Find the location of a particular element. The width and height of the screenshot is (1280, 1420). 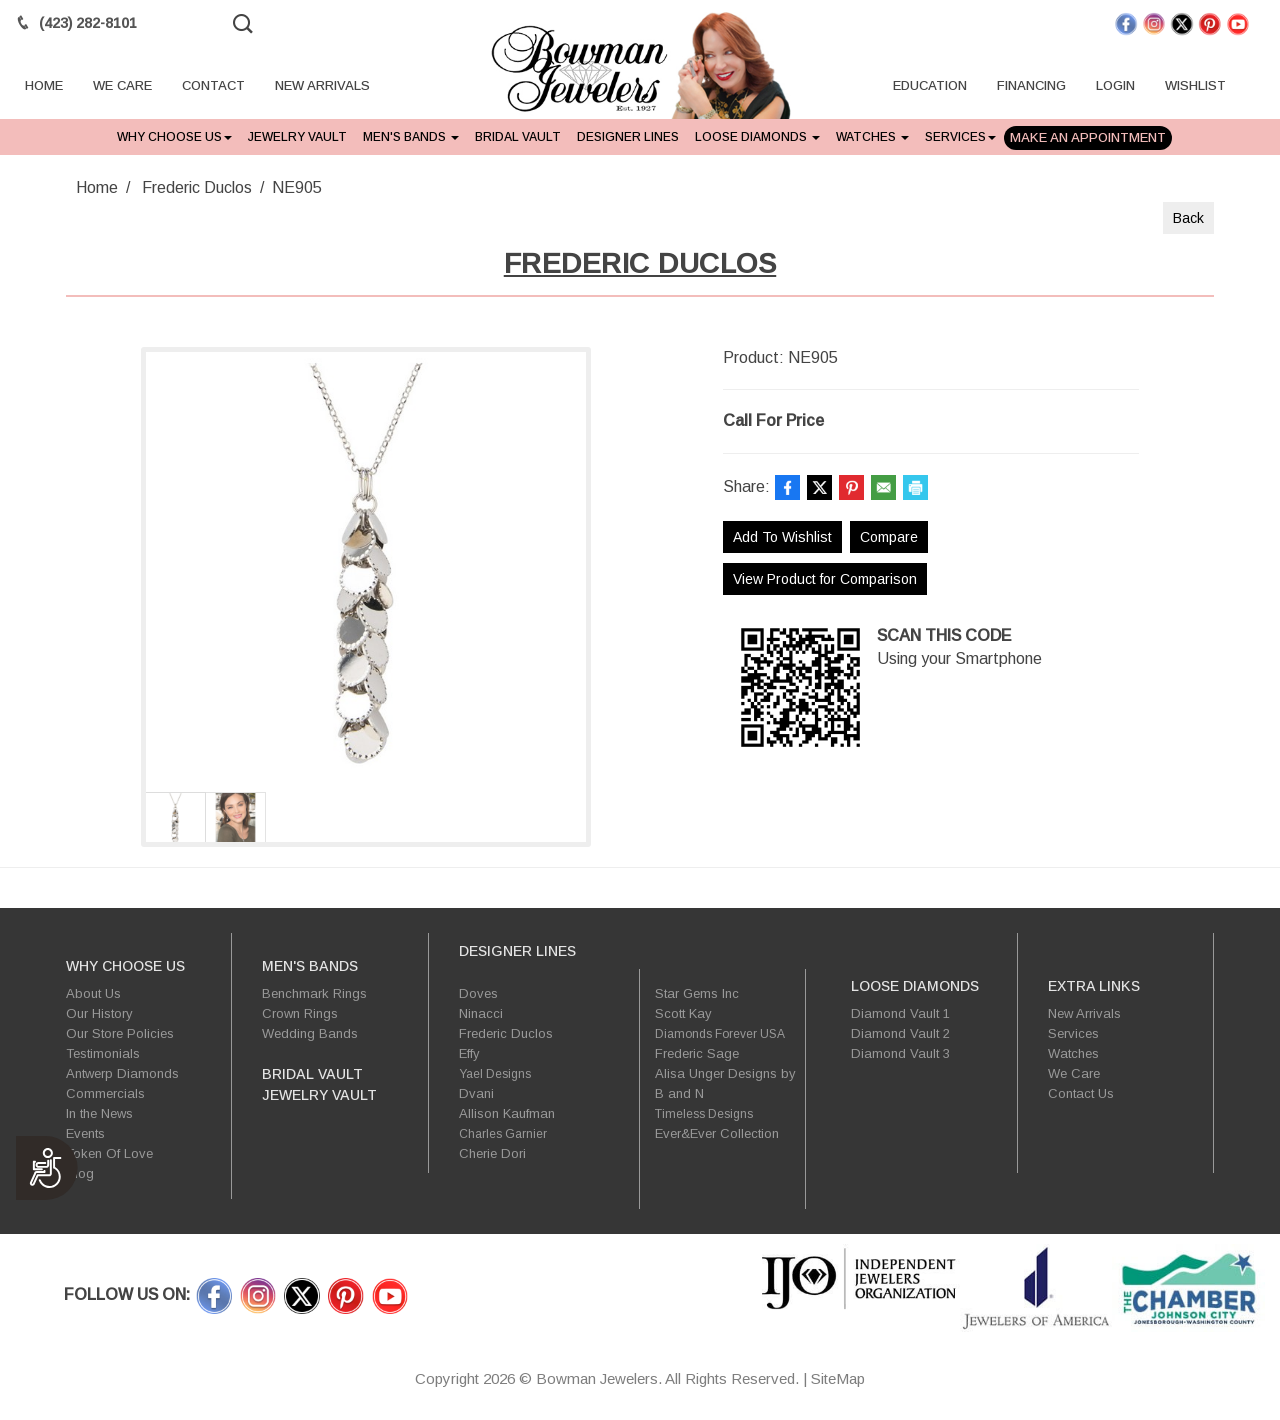

About Us is located at coordinates (93, 993).